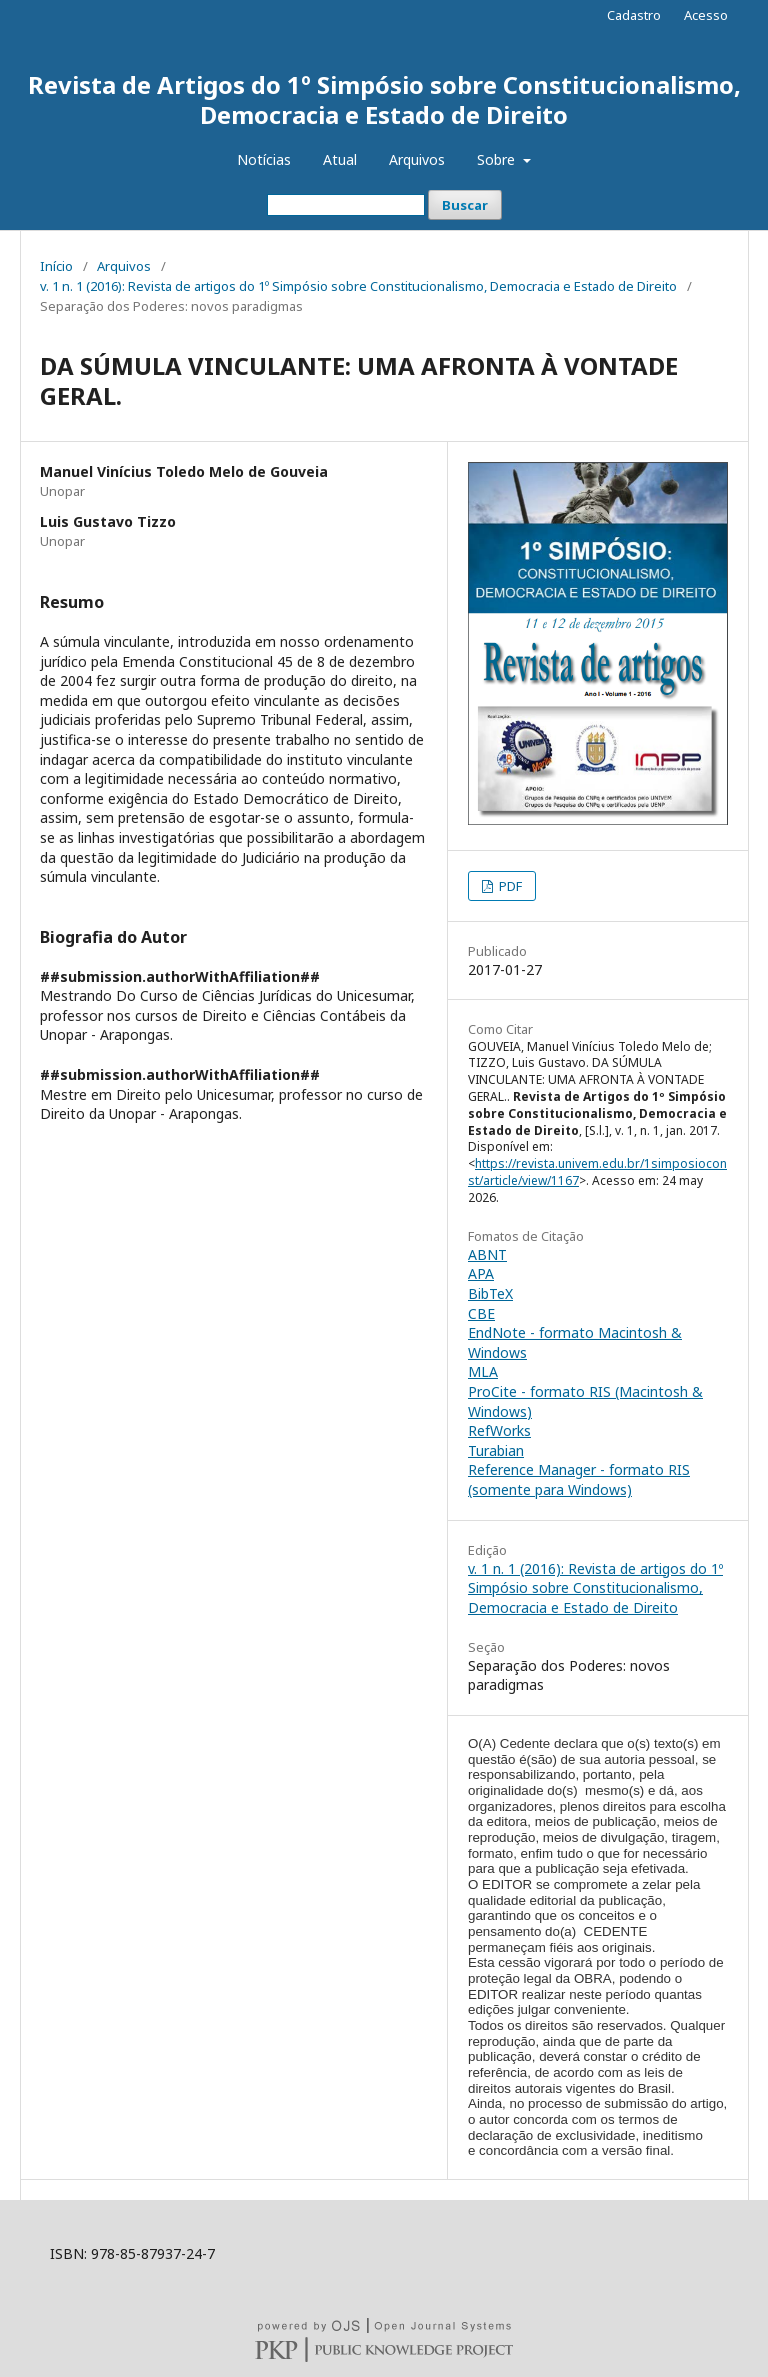 This screenshot has width=768, height=2377. Describe the element at coordinates (481, 1313) in the screenshot. I see `CBE` at that location.